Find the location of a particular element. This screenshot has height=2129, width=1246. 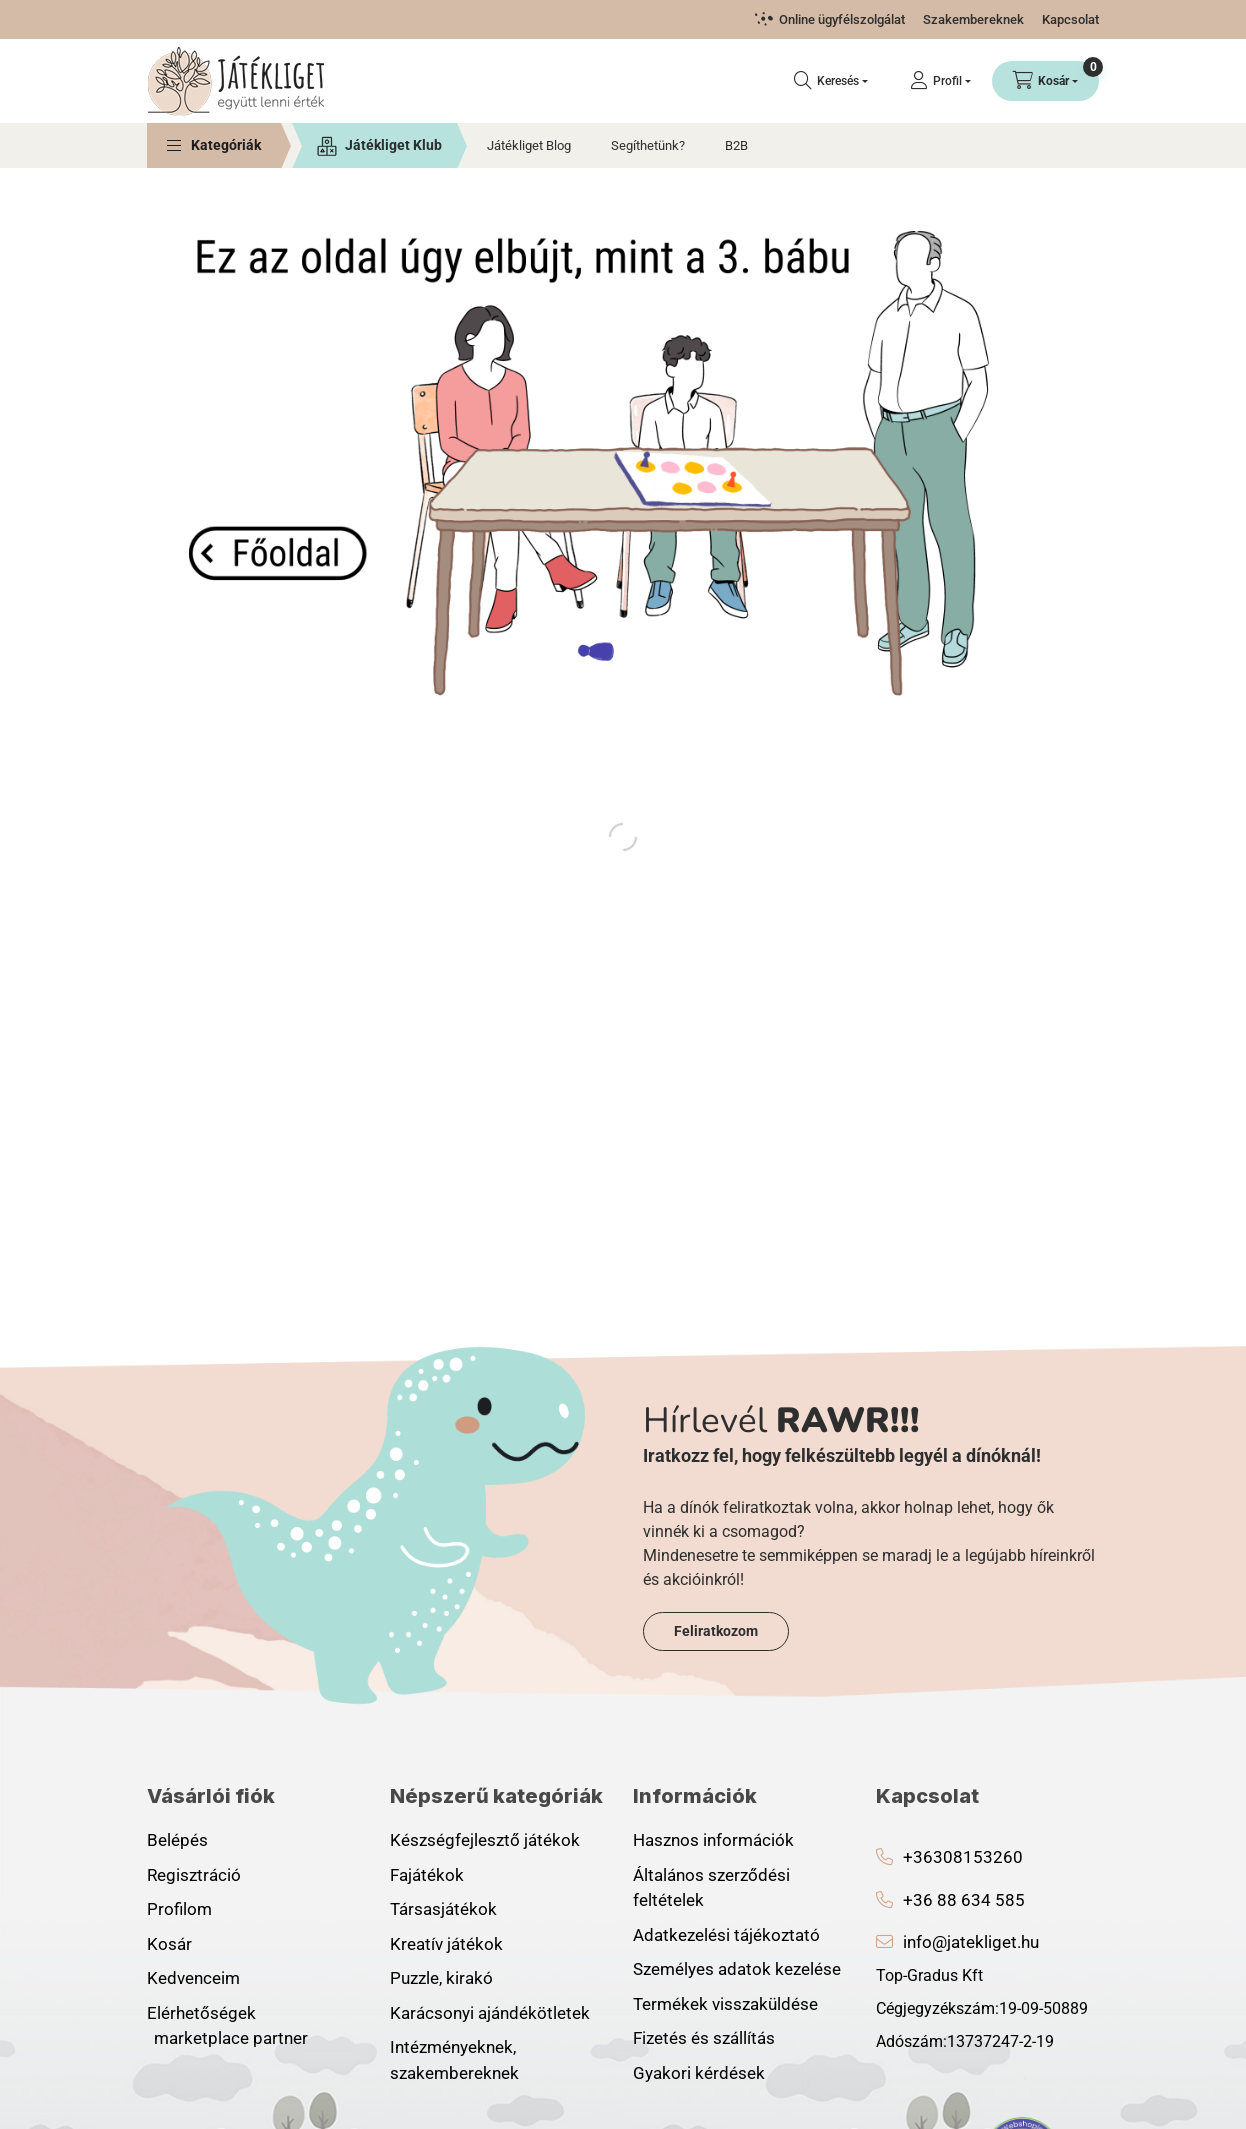

Termékek visszaküldése is located at coordinates (725, 2004).